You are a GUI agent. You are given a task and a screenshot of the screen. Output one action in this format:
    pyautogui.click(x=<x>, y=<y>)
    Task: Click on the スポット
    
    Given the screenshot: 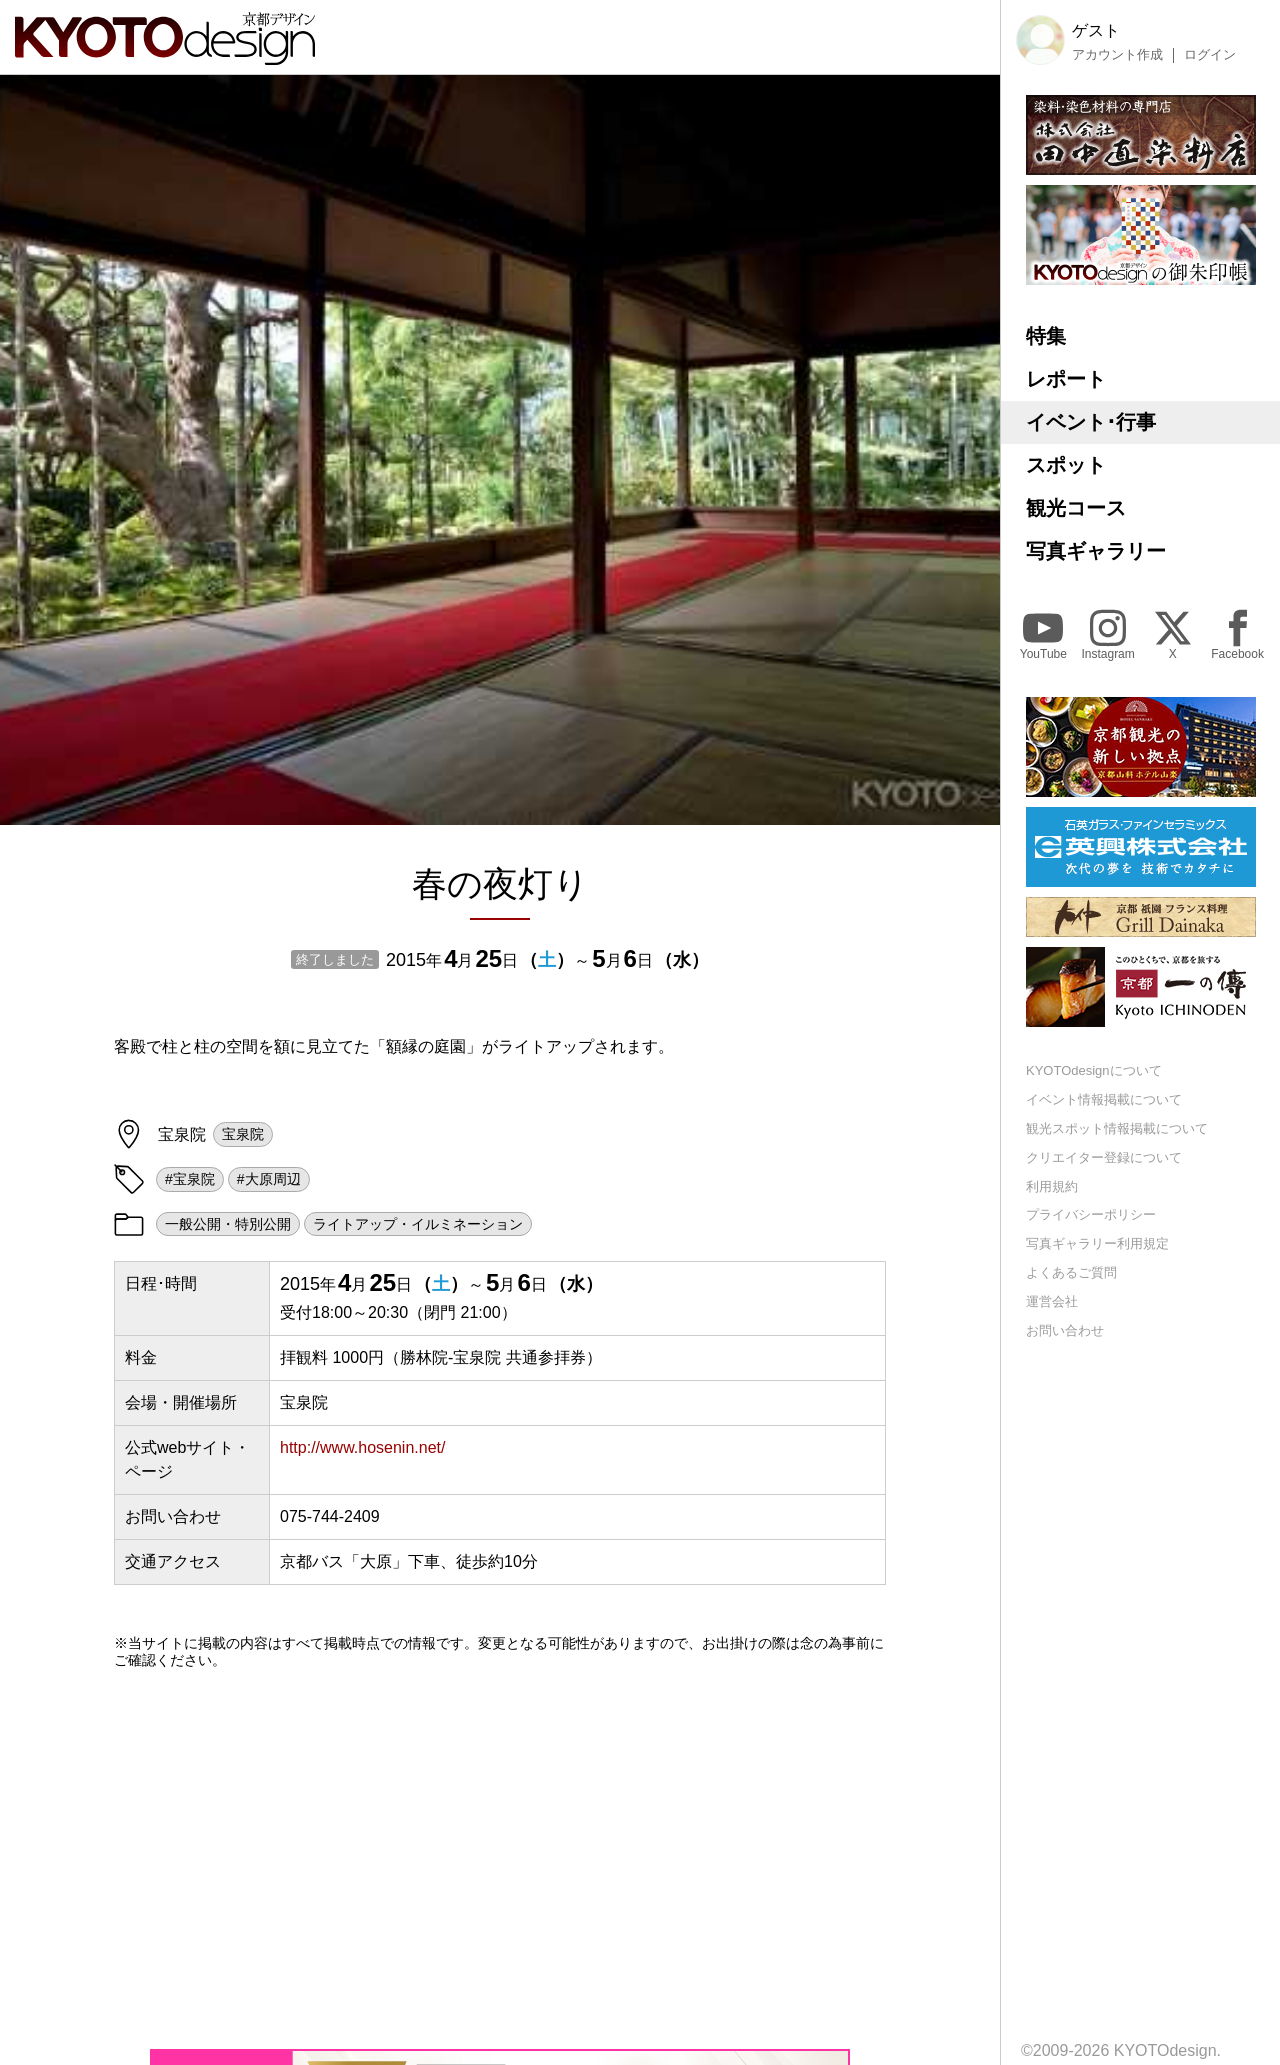 What is the action you would take?
    pyautogui.click(x=1066, y=465)
    